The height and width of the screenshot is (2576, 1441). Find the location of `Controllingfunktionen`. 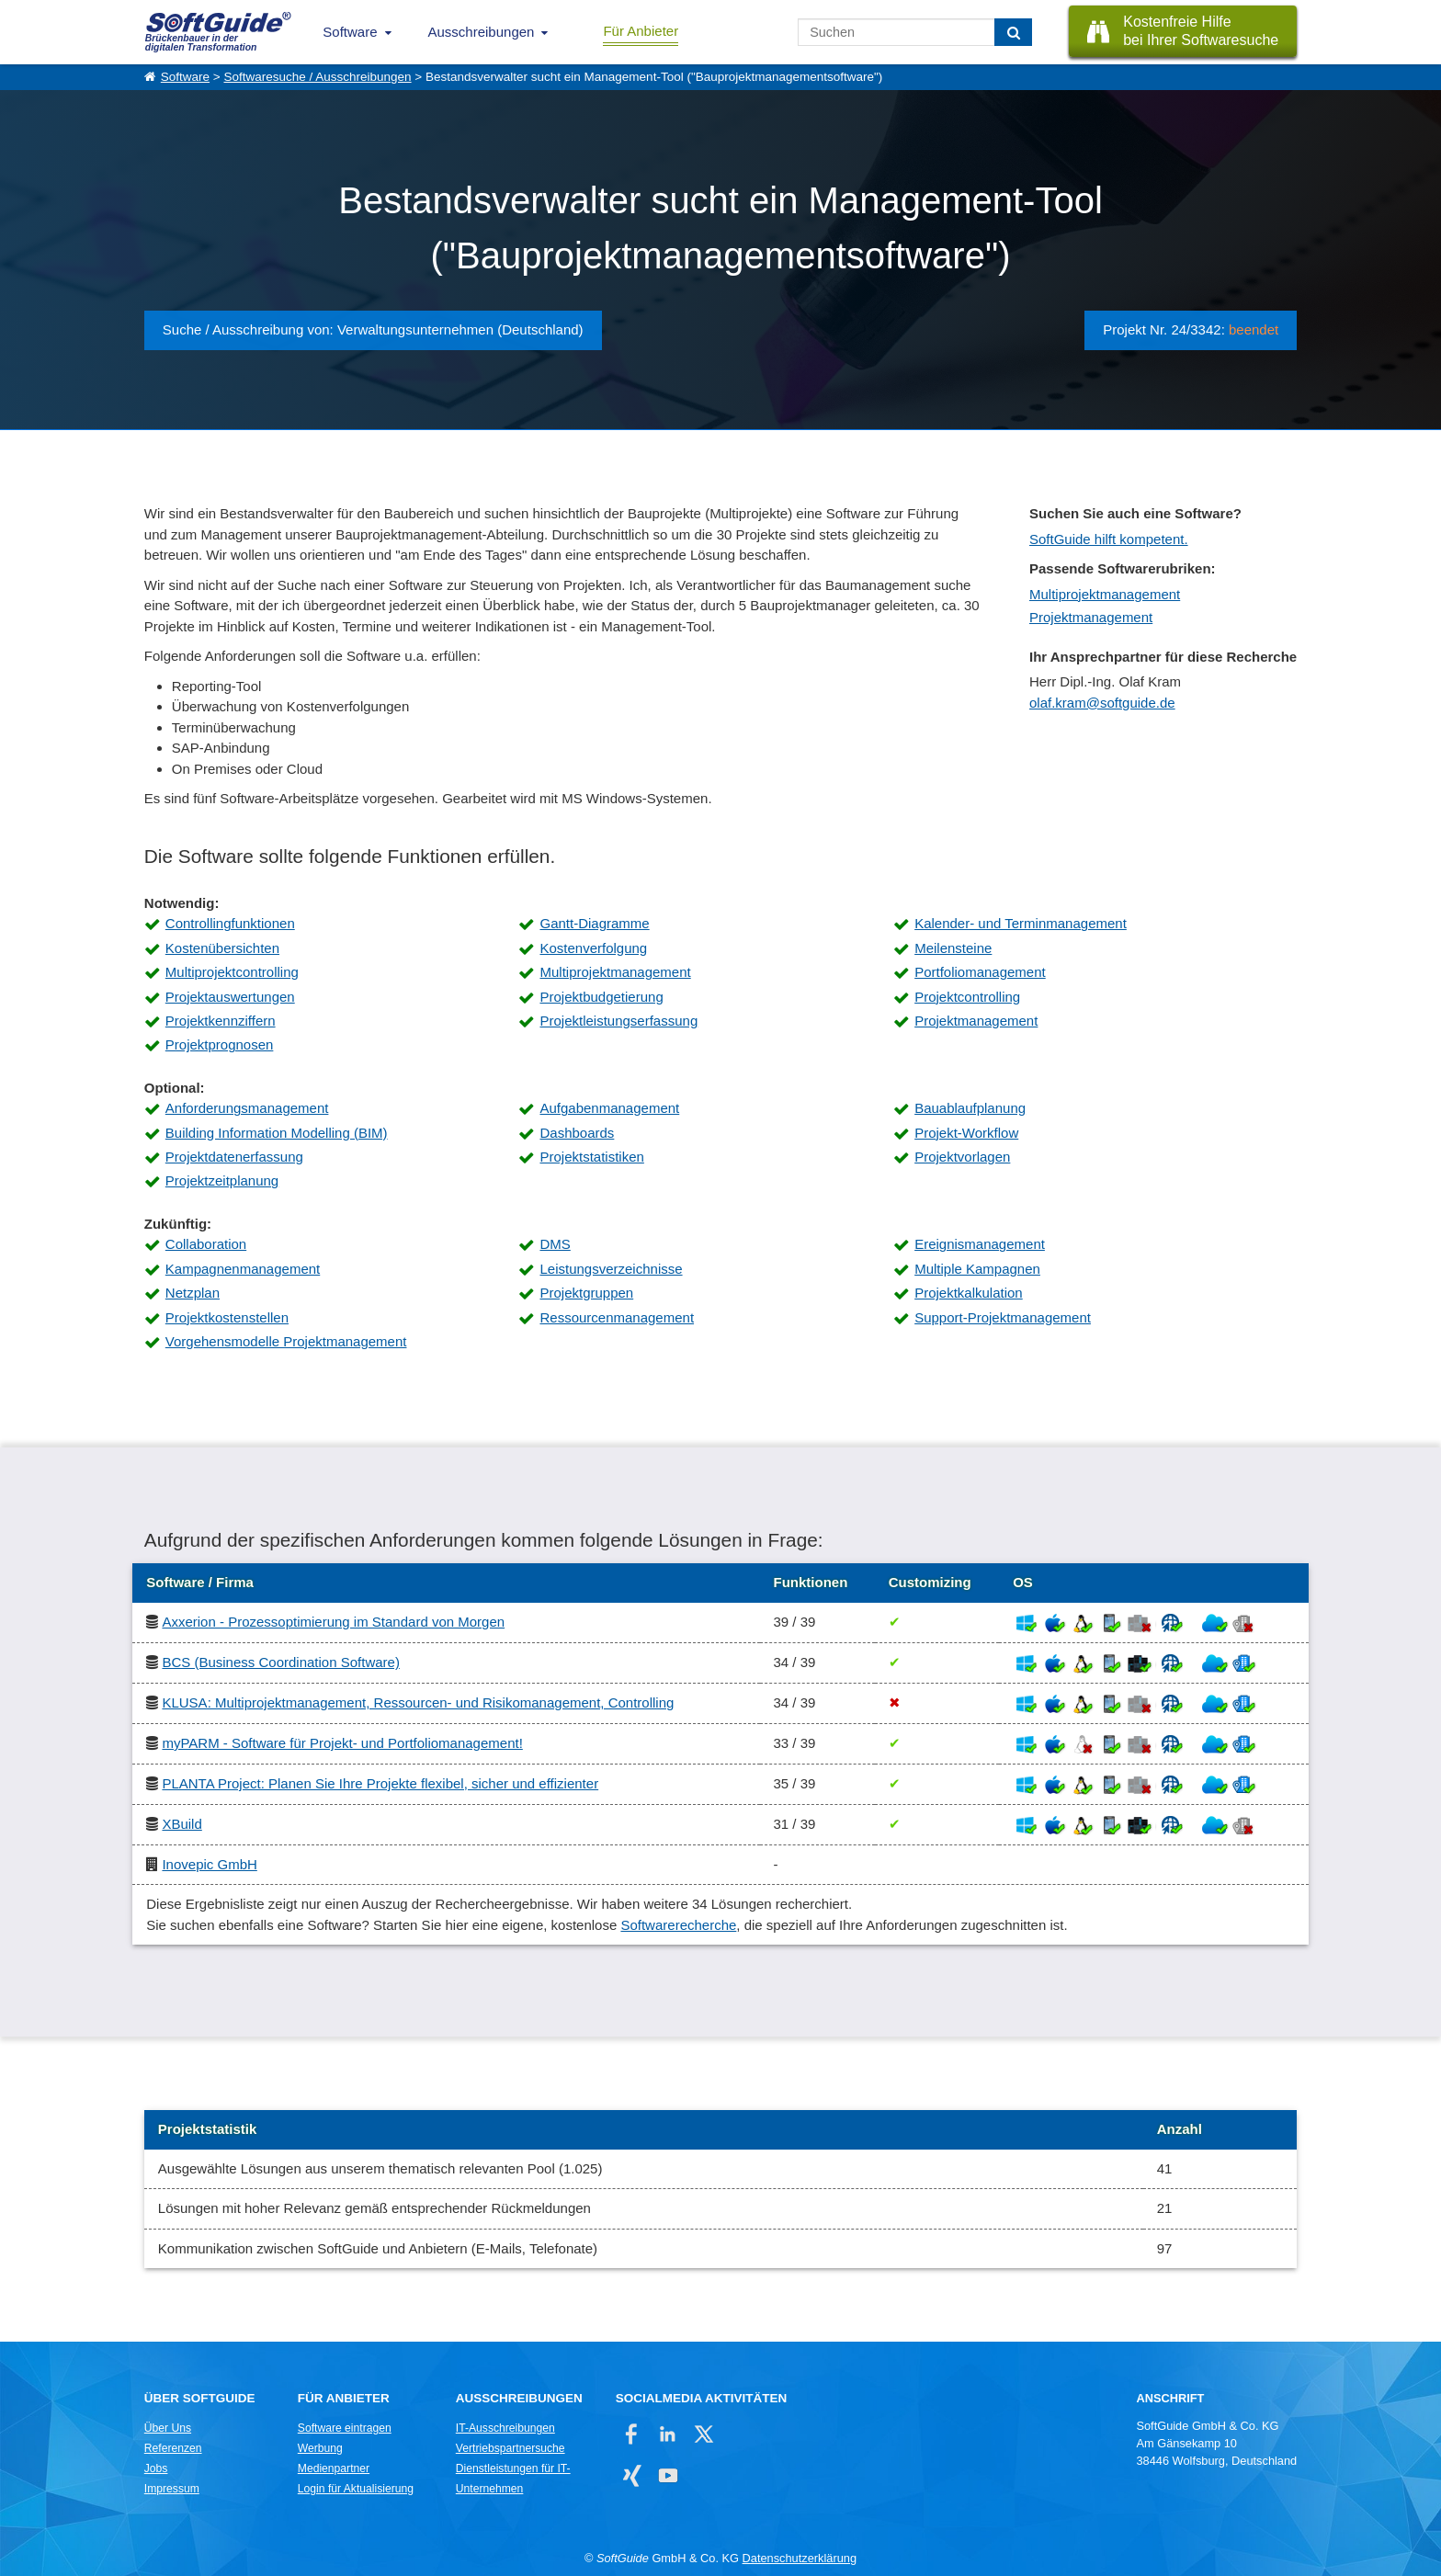

Controllingfunktionen is located at coordinates (230, 923).